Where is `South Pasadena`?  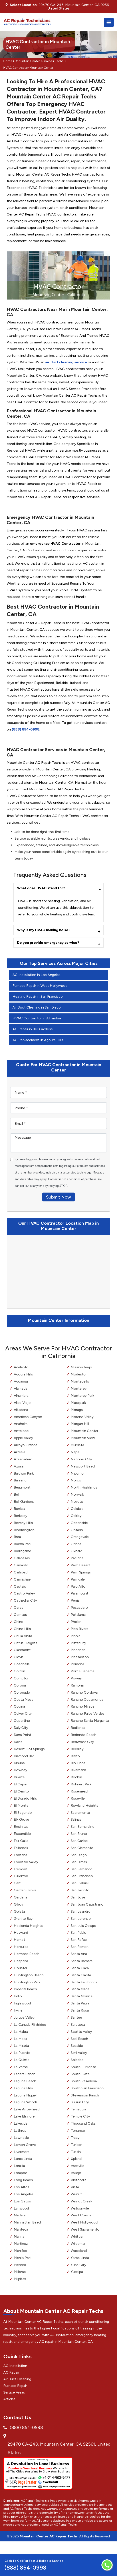 South Pasadena is located at coordinates (84, 2081).